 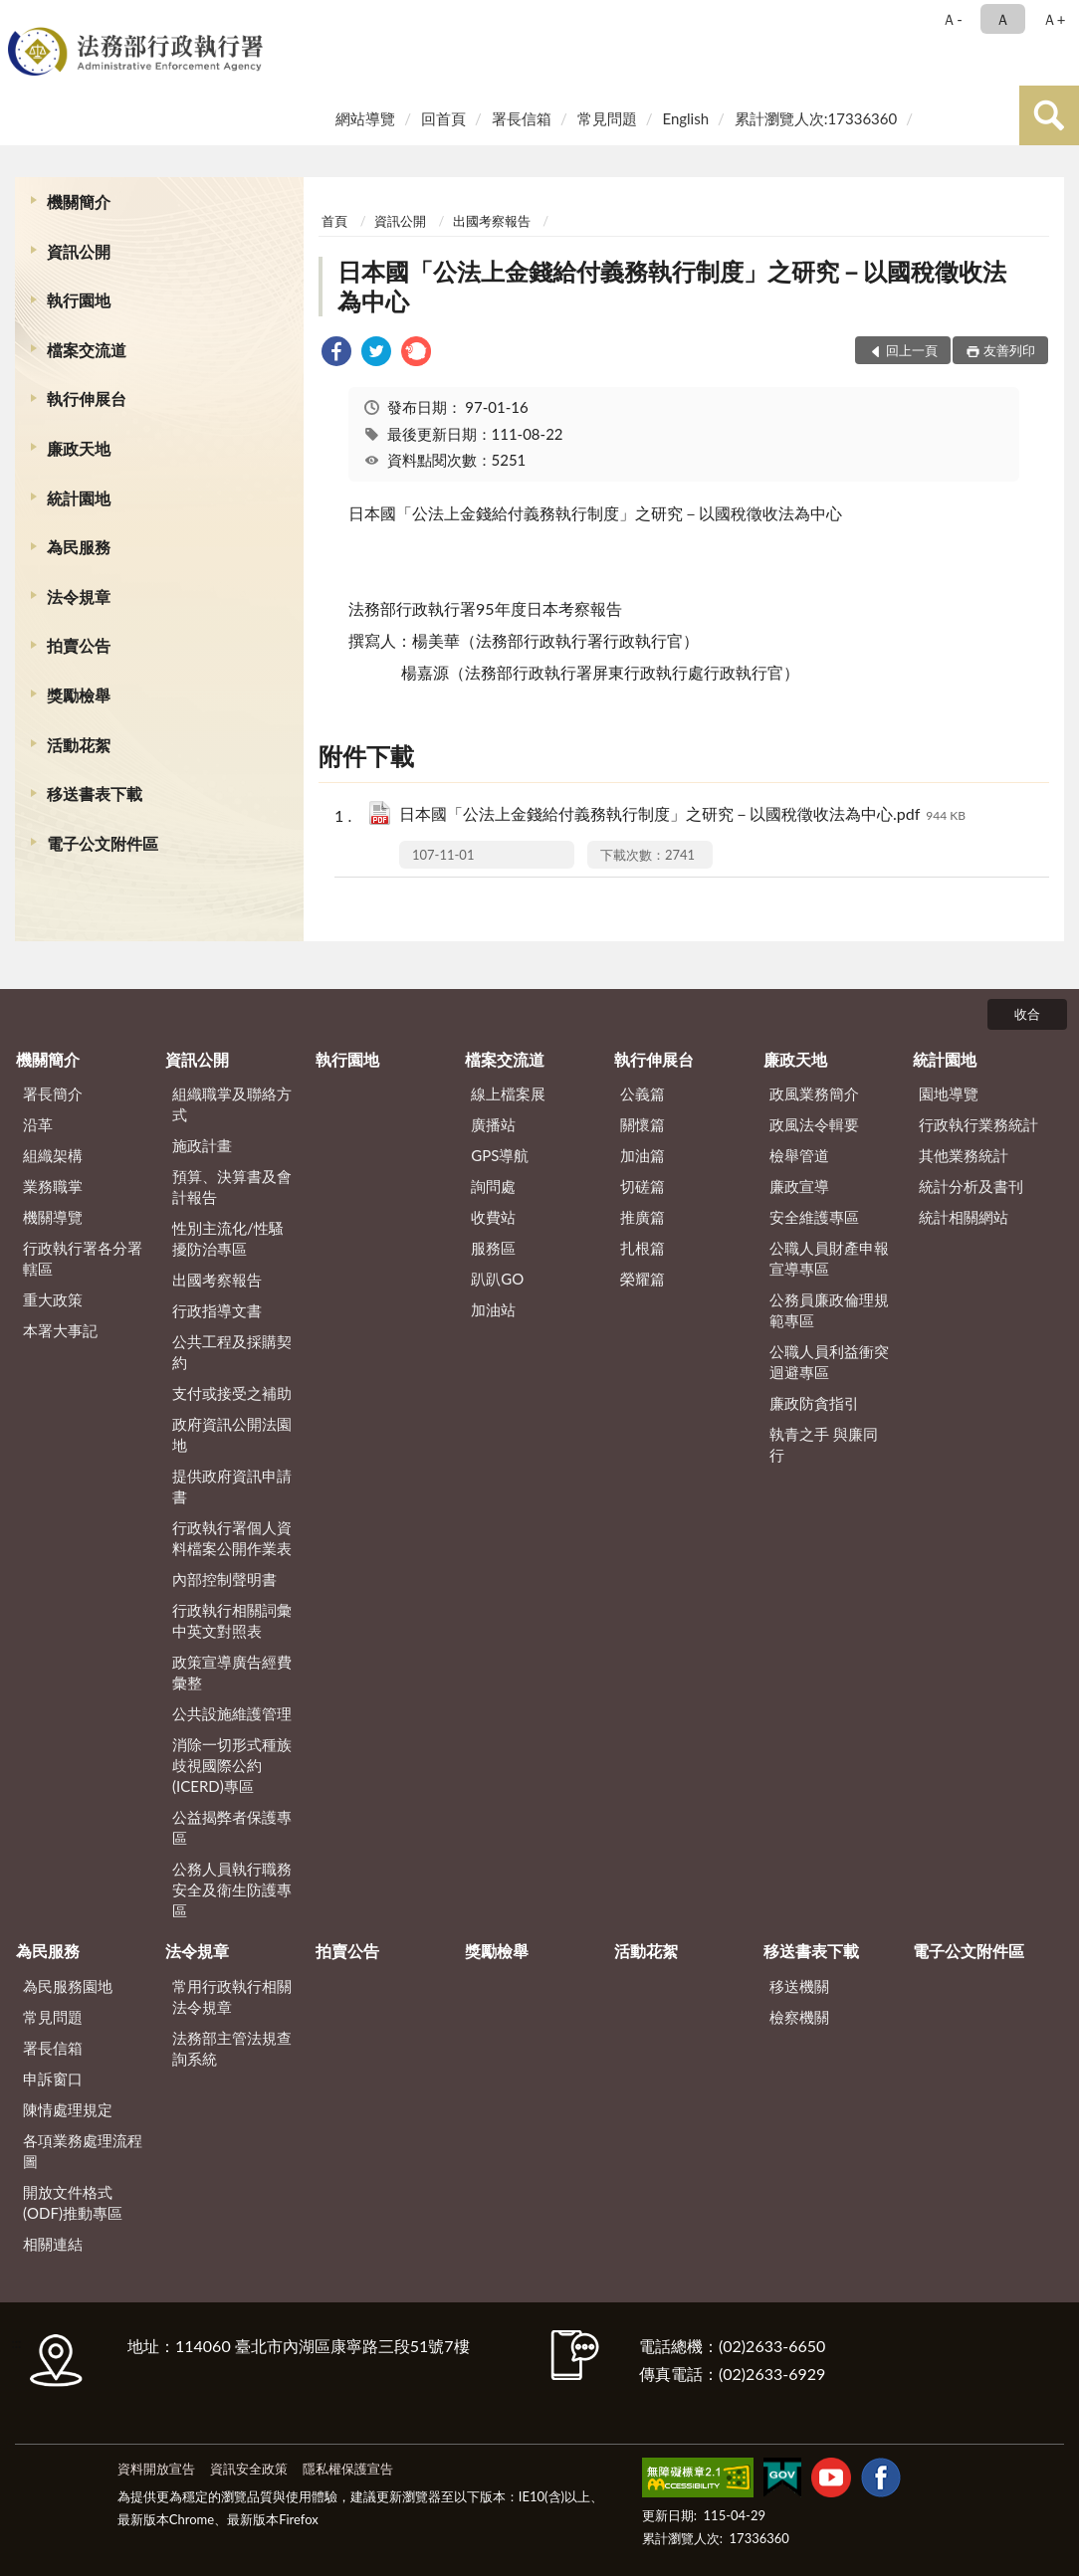 I want to click on 相關連結, so click(x=53, y=2244).